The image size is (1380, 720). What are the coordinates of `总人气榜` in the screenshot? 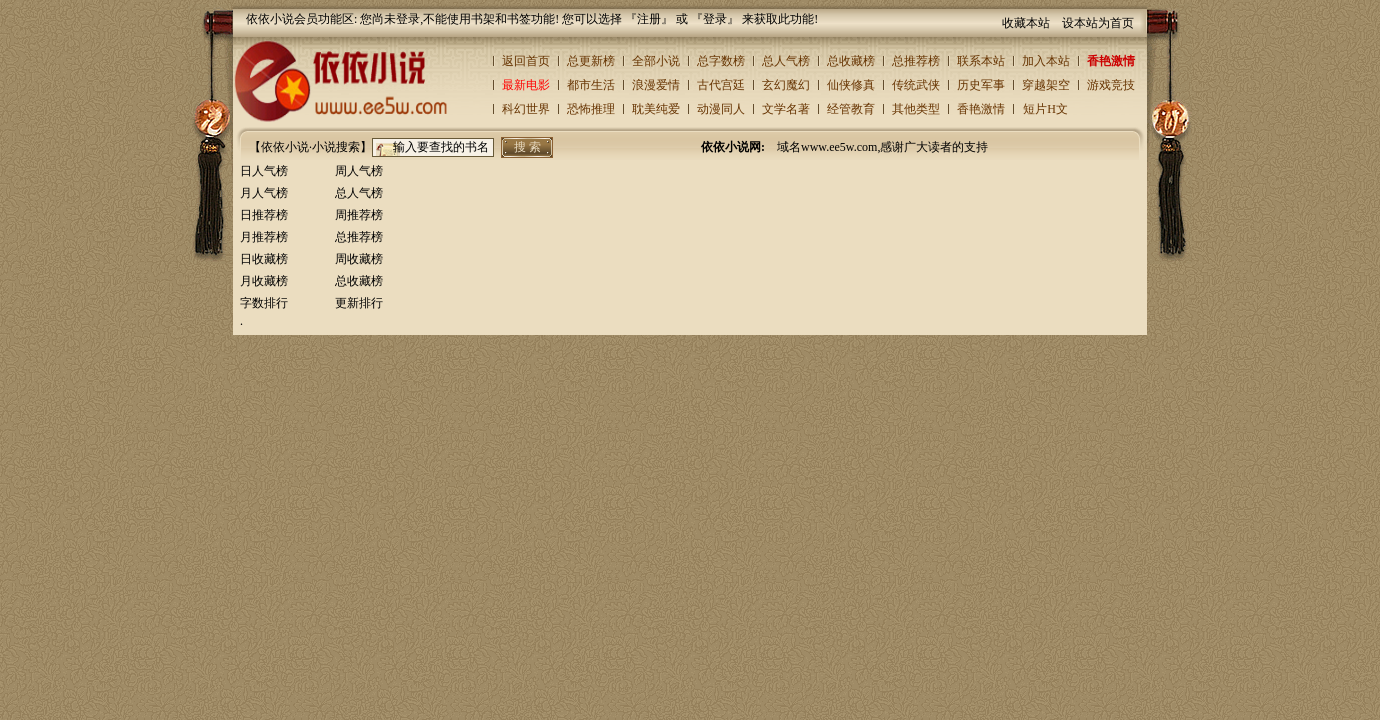 It's located at (786, 61).